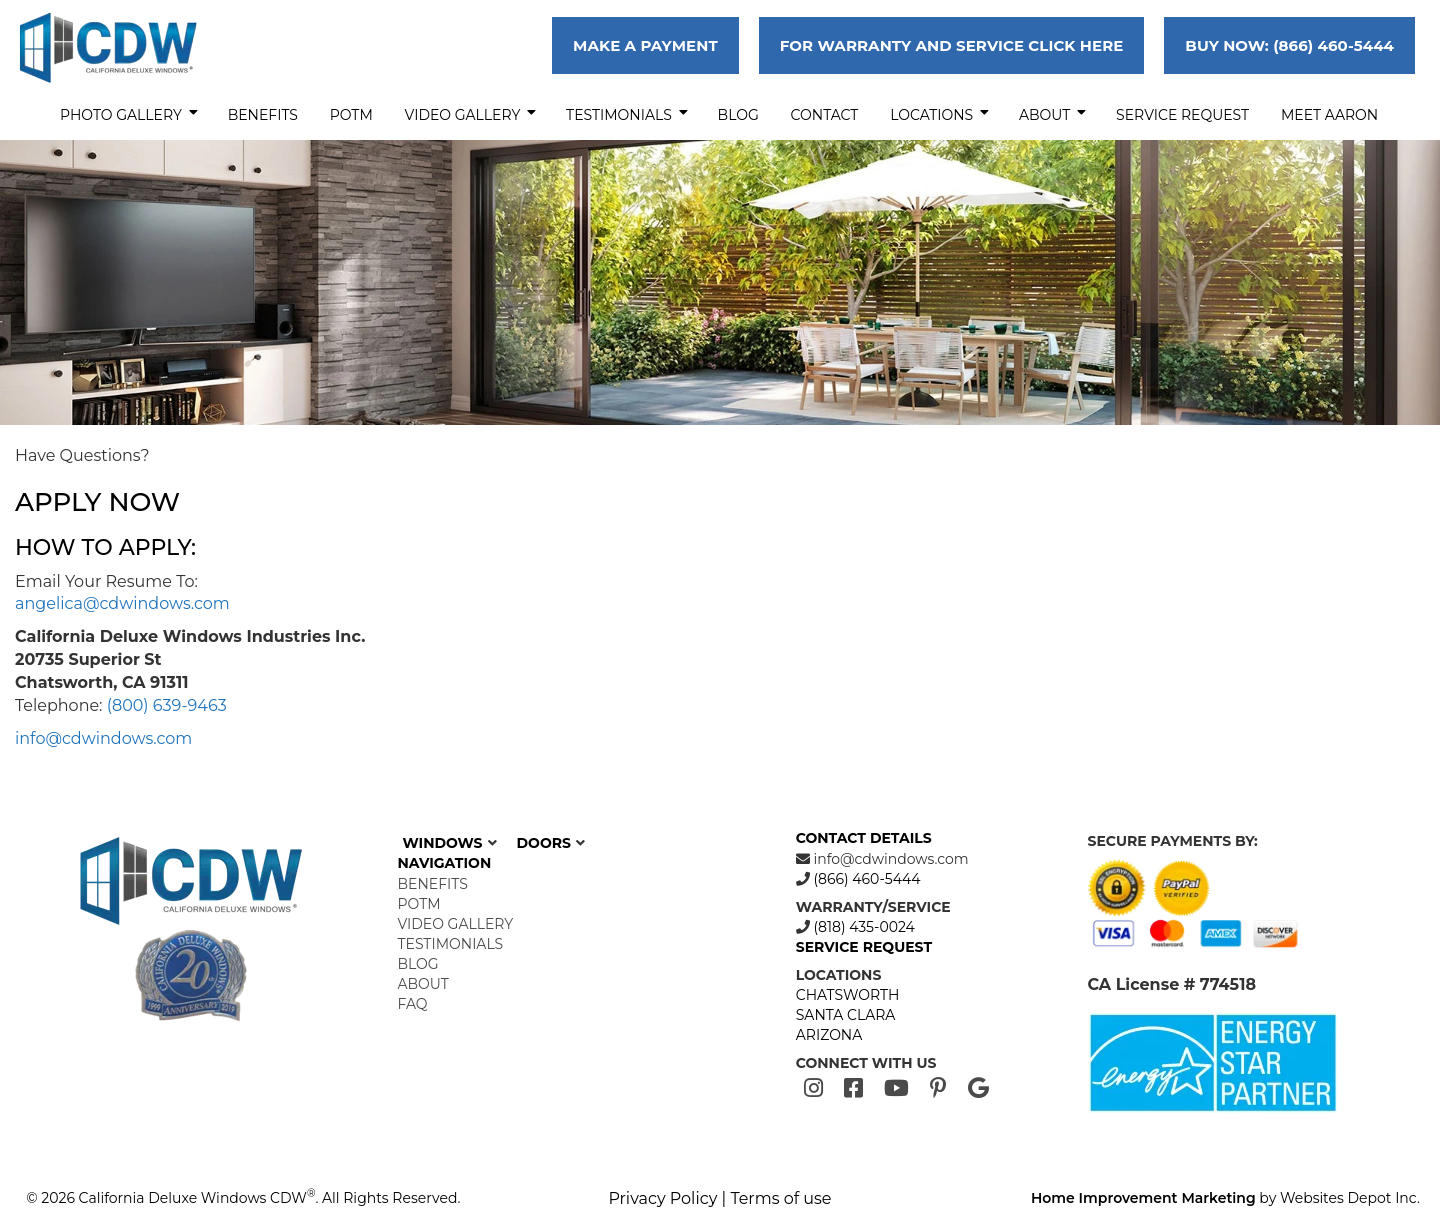 The image size is (1440, 1225). I want to click on [Google], so click(978, 1088).